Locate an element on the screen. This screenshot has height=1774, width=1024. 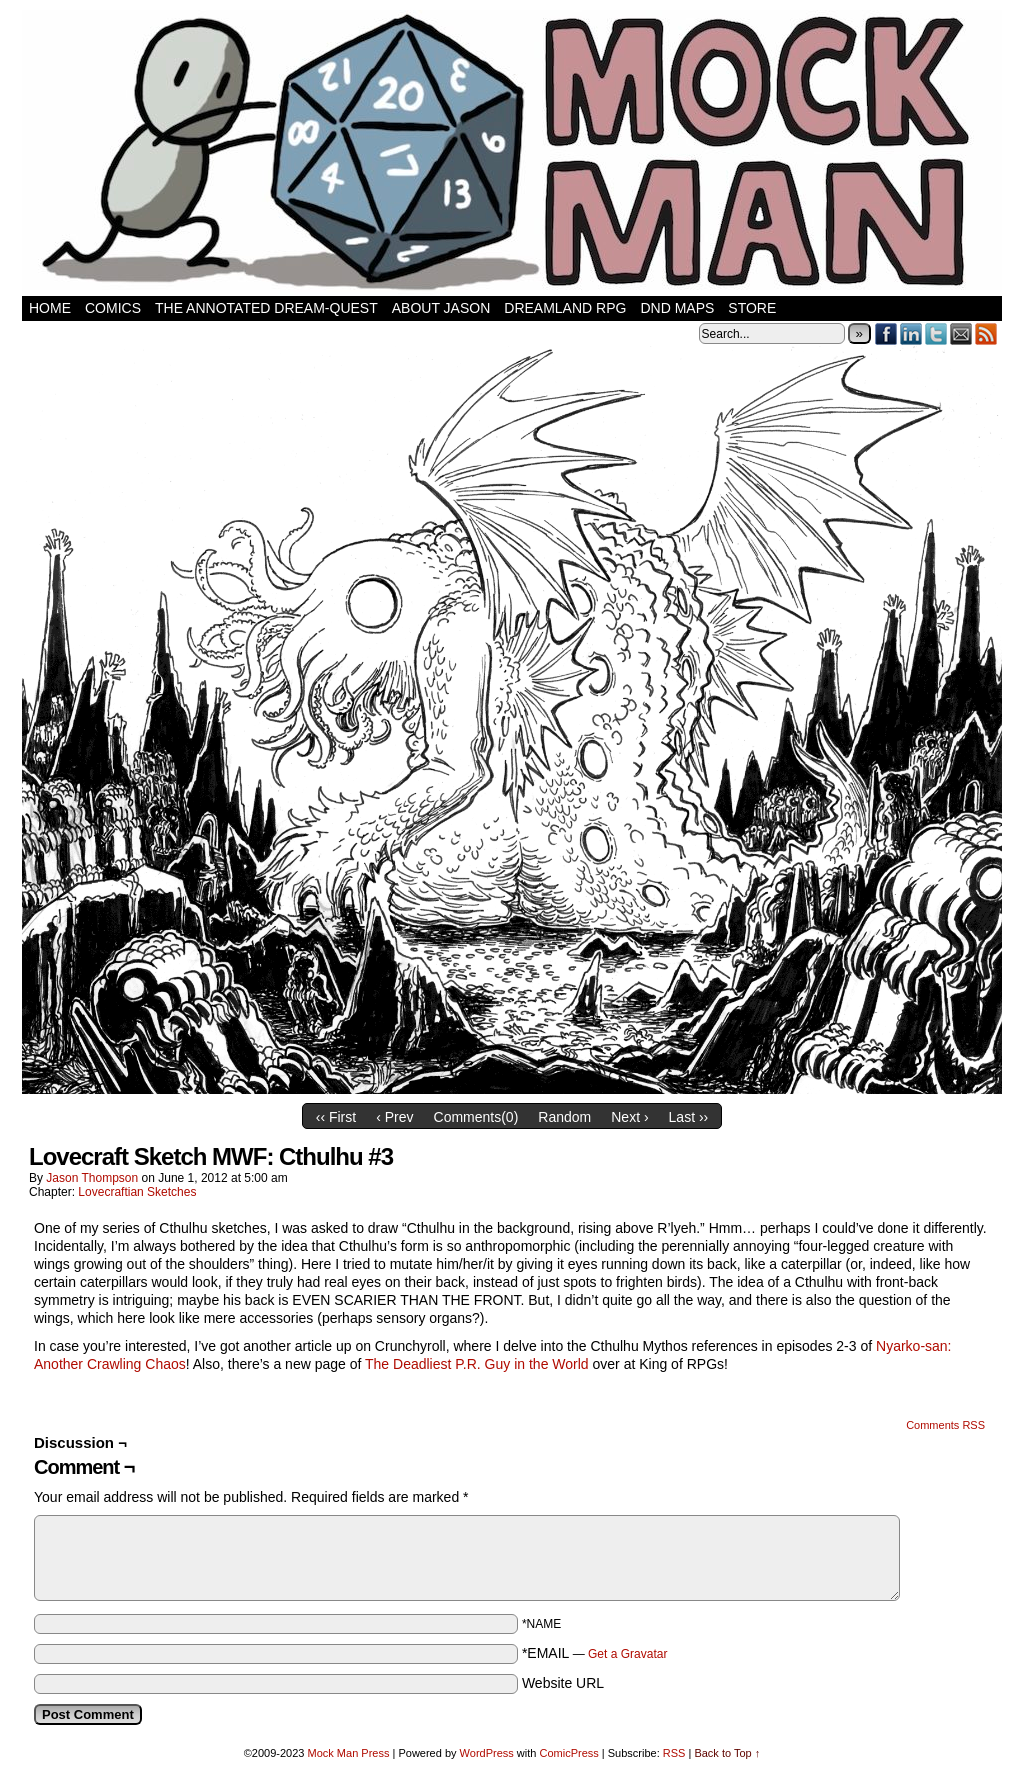
Jason Thompson is located at coordinates (92, 1178).